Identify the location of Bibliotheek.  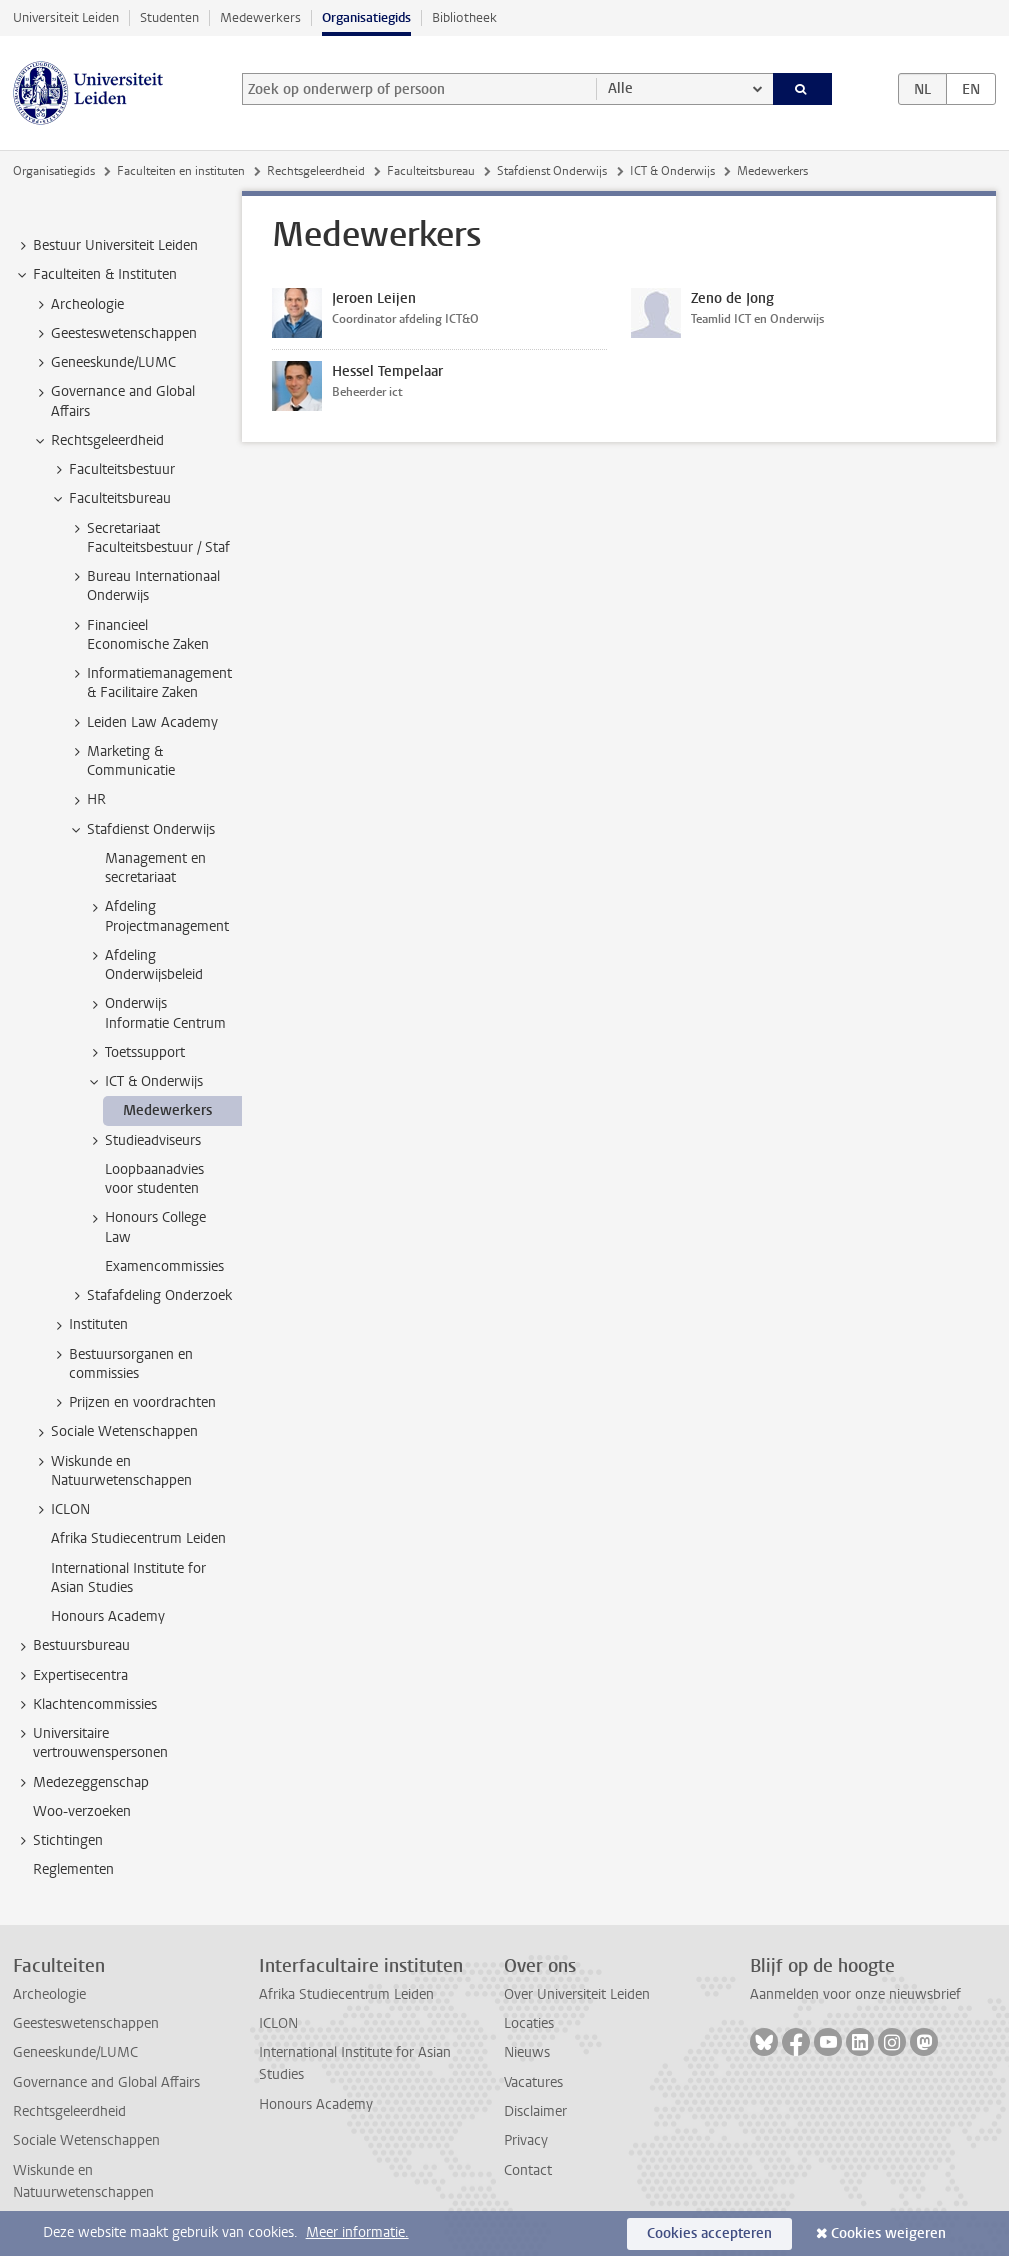
(464, 17).